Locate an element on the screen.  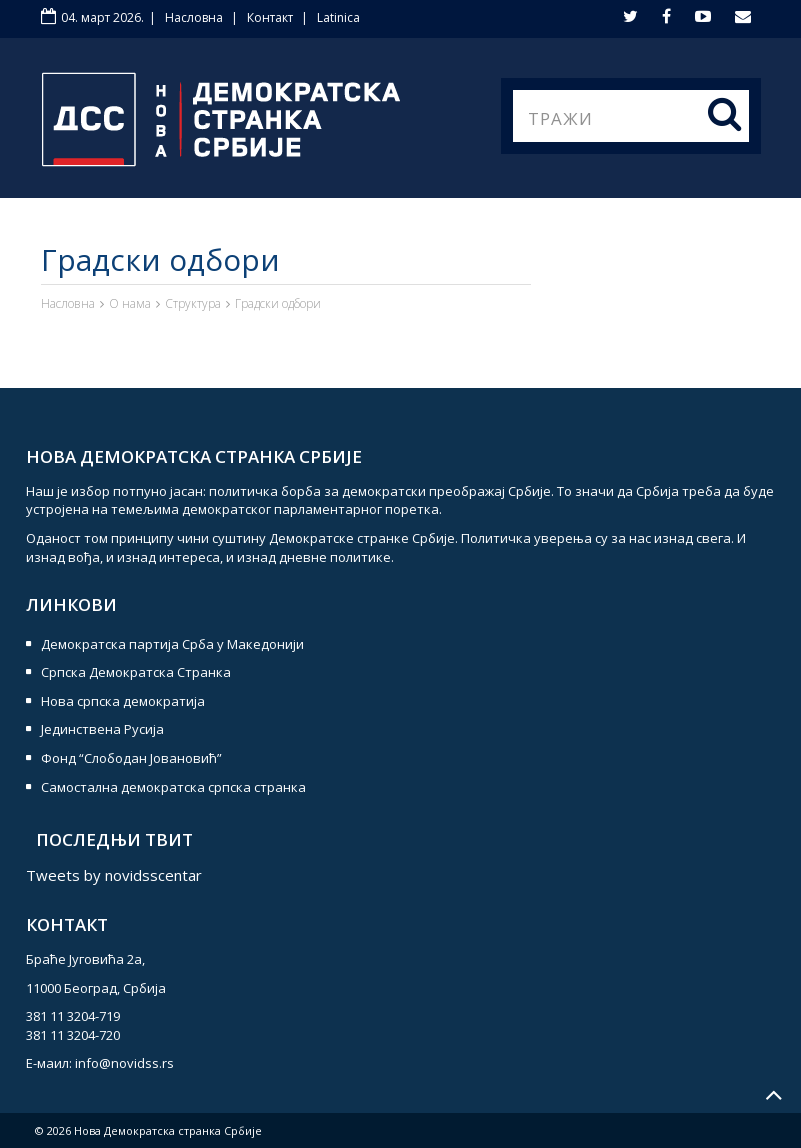
Самостална демократска српска странка is located at coordinates (173, 787).